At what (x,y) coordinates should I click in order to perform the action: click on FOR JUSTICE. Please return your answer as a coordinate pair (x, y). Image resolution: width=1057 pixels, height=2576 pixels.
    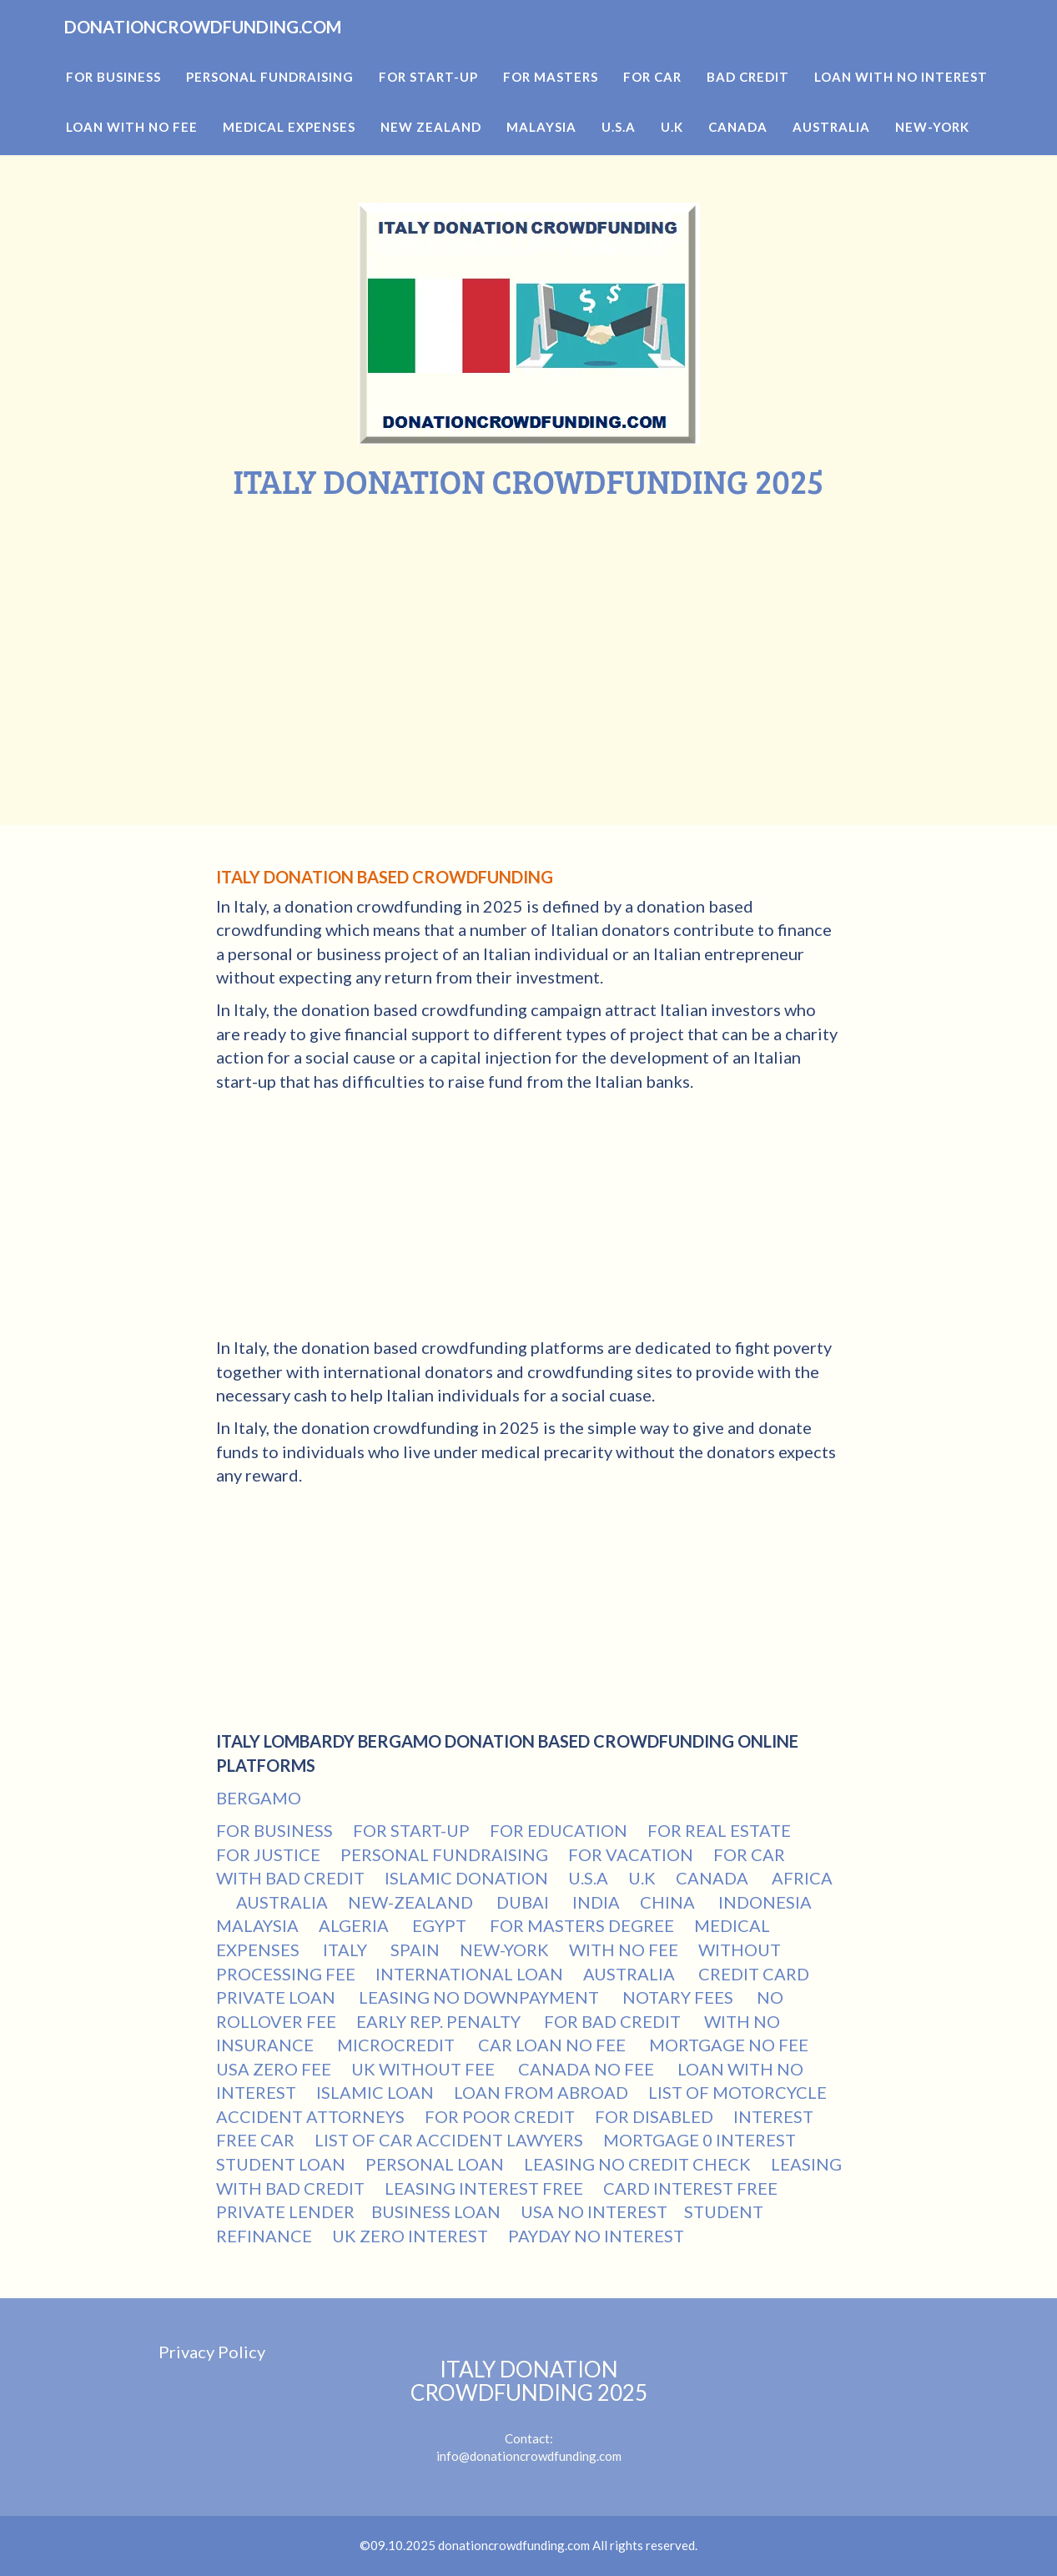
    Looking at the image, I should click on (268, 1854).